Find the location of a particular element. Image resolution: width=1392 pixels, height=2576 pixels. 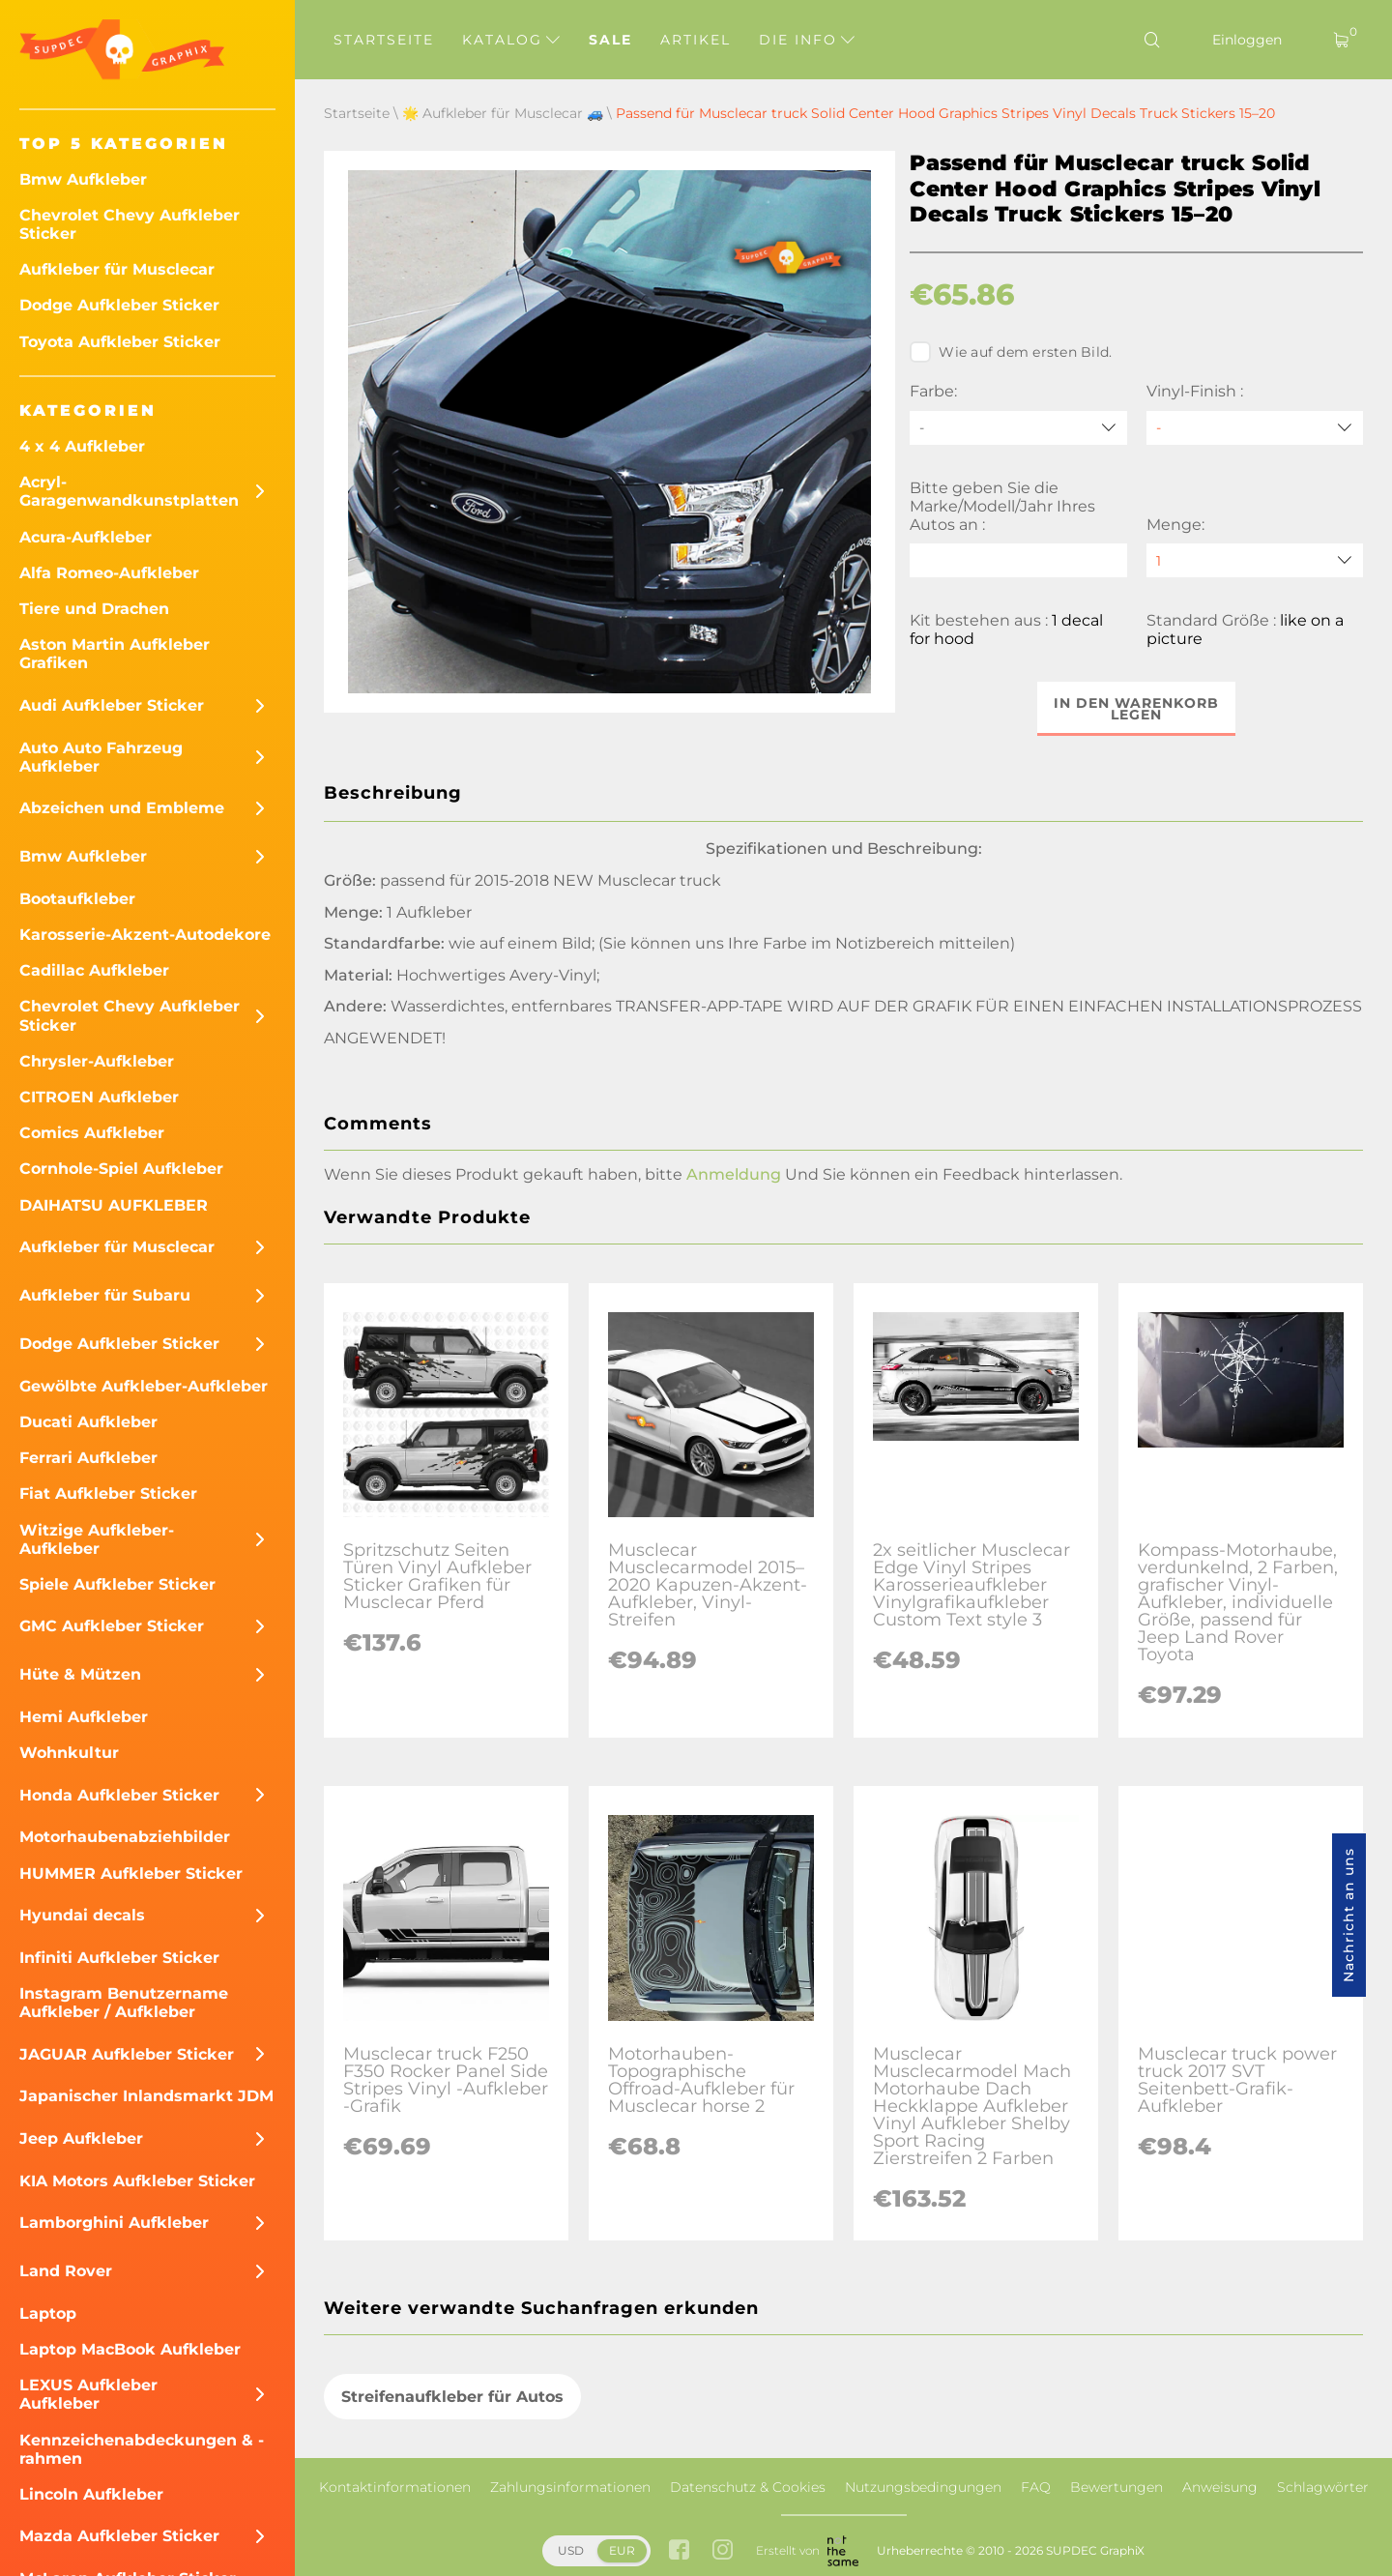

LEXUS Aufkleber Aufkleber is located at coordinates (88, 2394).